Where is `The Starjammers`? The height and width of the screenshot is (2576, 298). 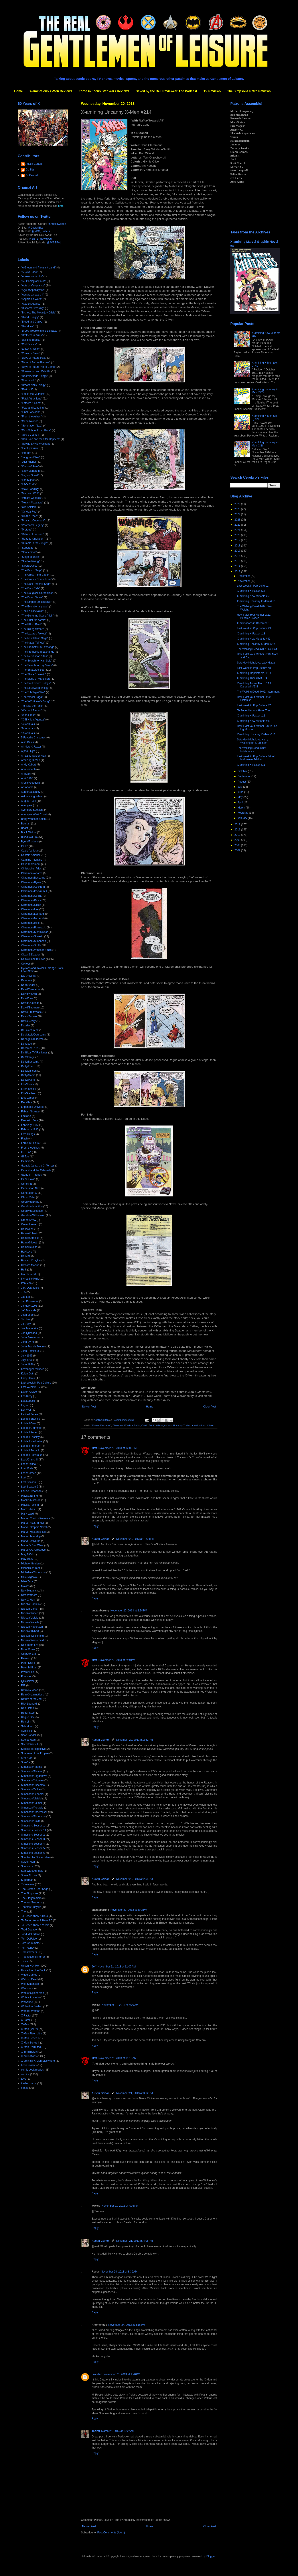
The Starjammers is located at coordinates (31, 1898).